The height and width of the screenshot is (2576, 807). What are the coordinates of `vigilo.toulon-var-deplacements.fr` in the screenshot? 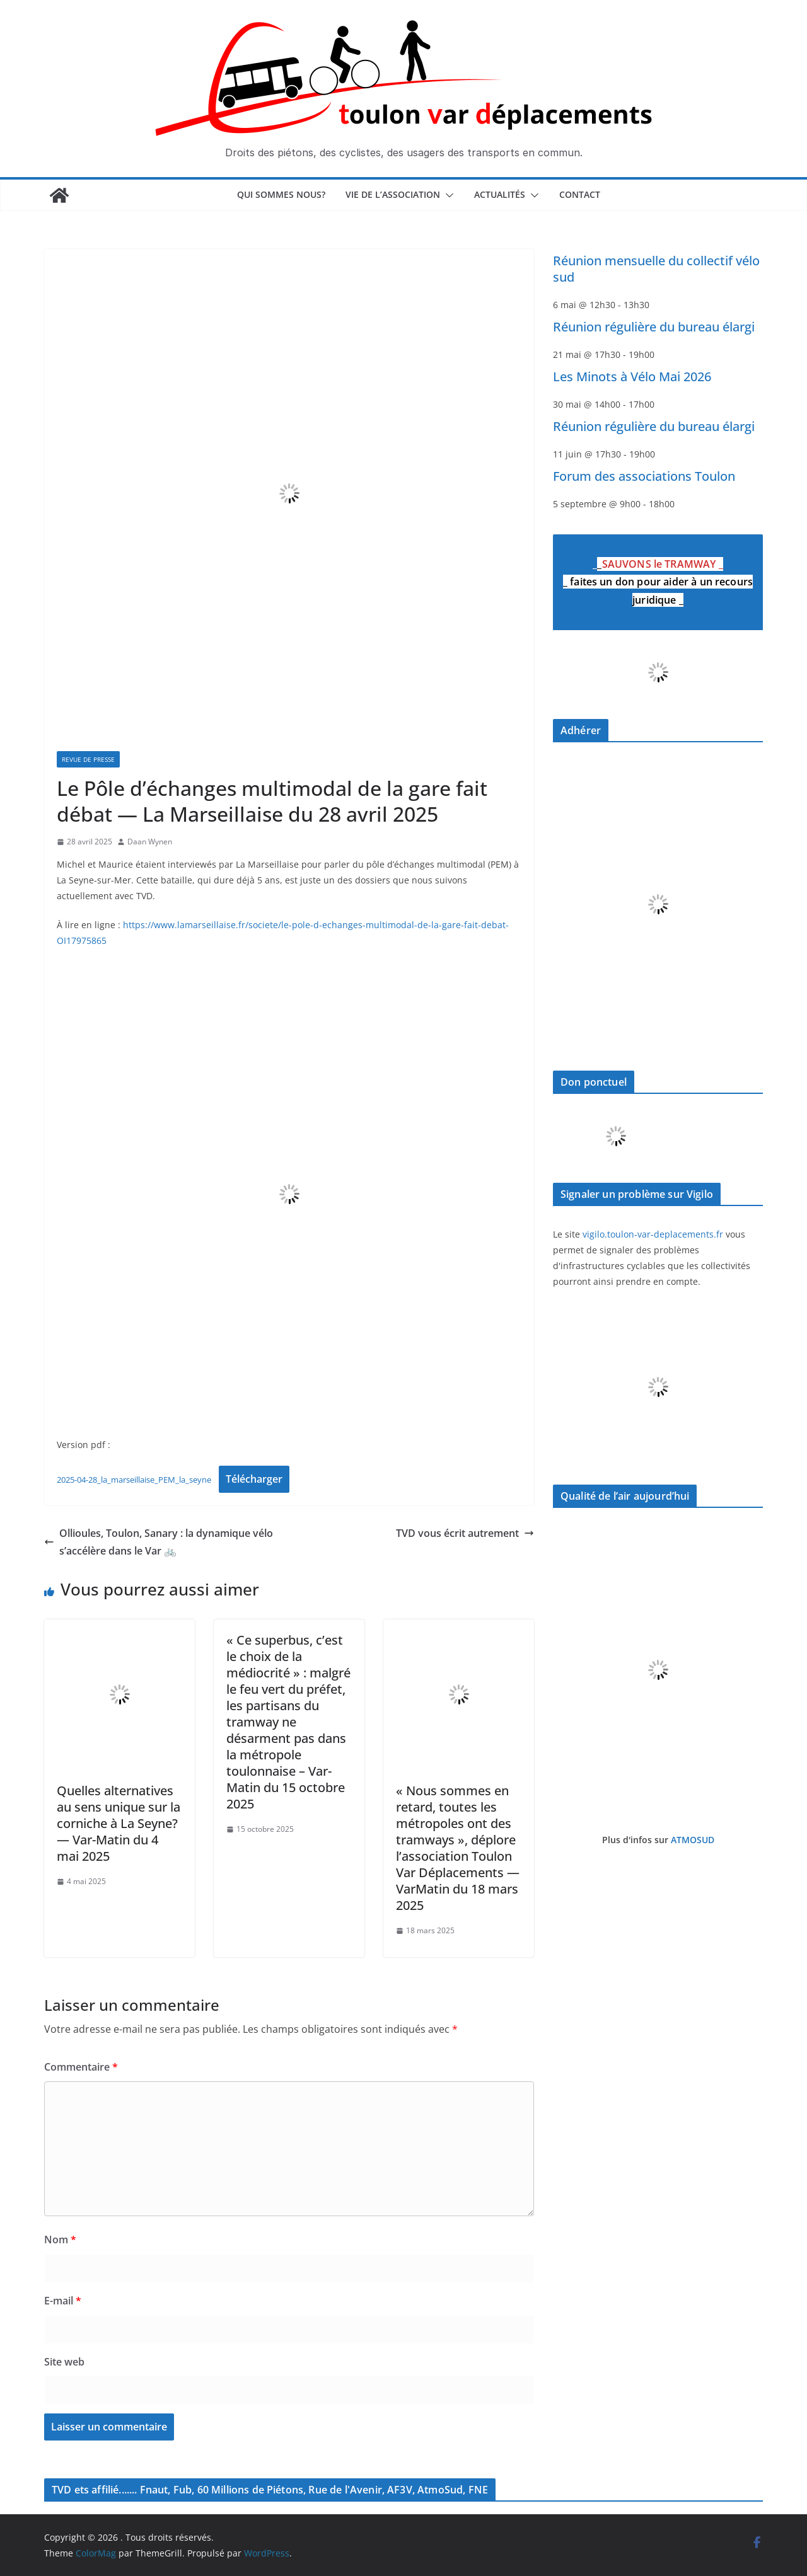 It's located at (653, 1234).